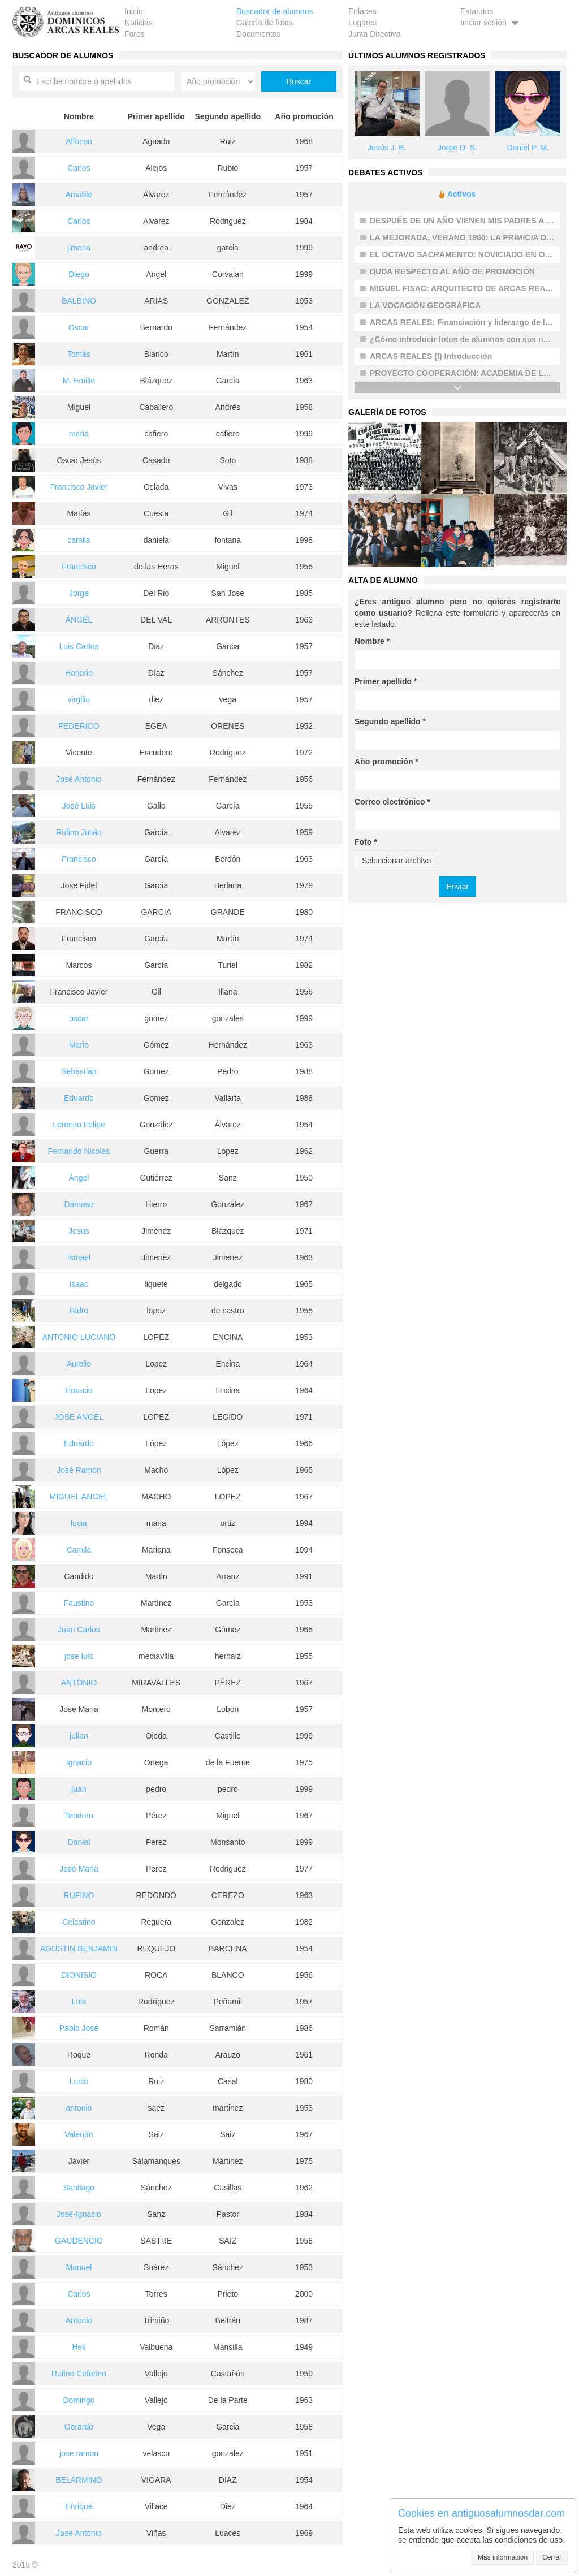 The width and height of the screenshot is (579, 2576). Describe the element at coordinates (79, 1974) in the screenshot. I see `DIONISIO` at that location.